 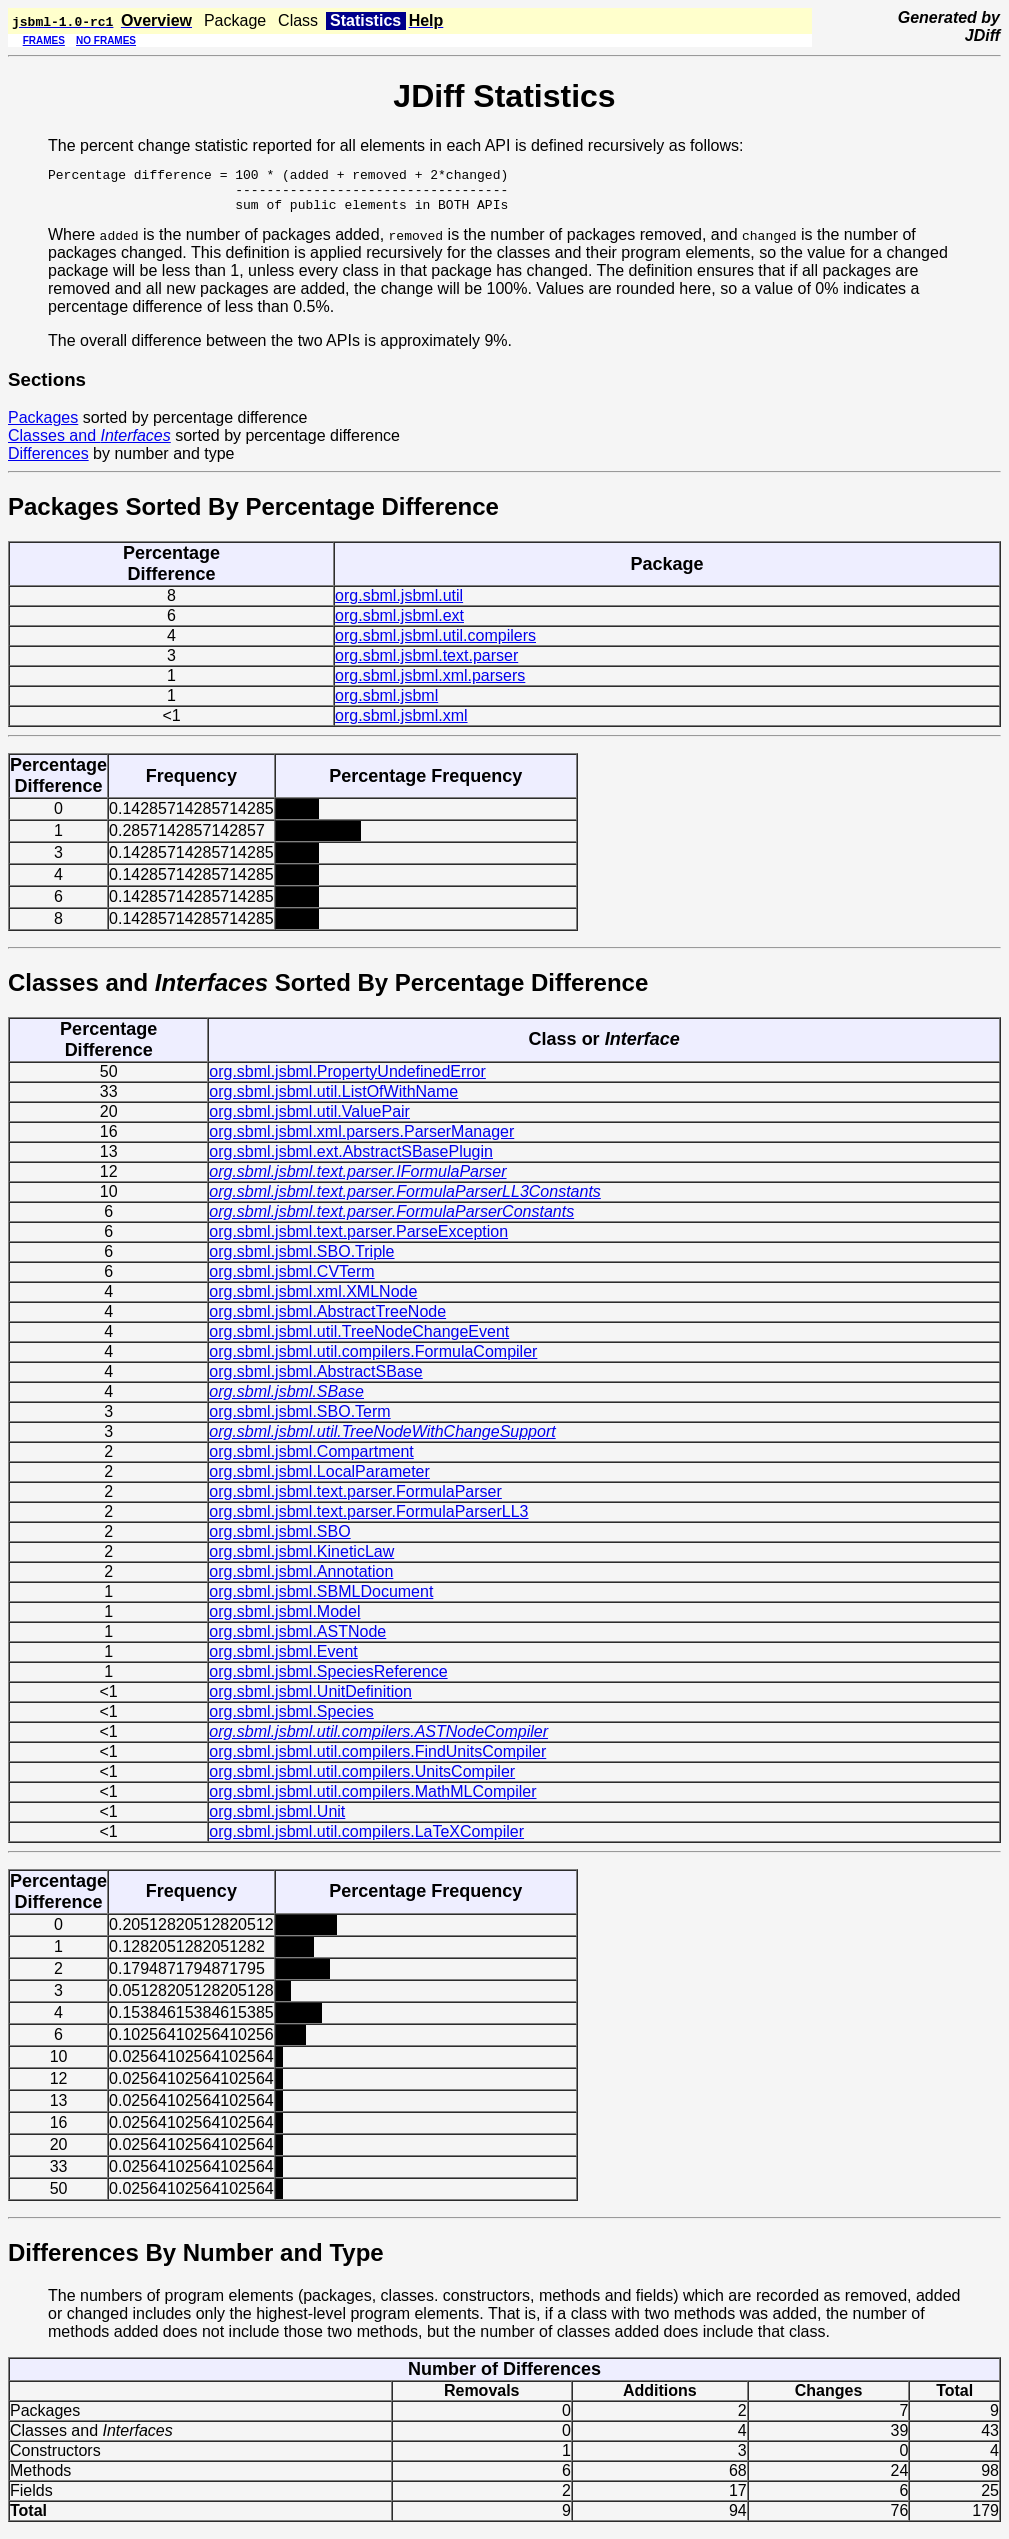 What do you see at coordinates (301, 1260) in the screenshot?
I see `org.sbml.jsbml.SBO.Triple` at bounding box center [301, 1260].